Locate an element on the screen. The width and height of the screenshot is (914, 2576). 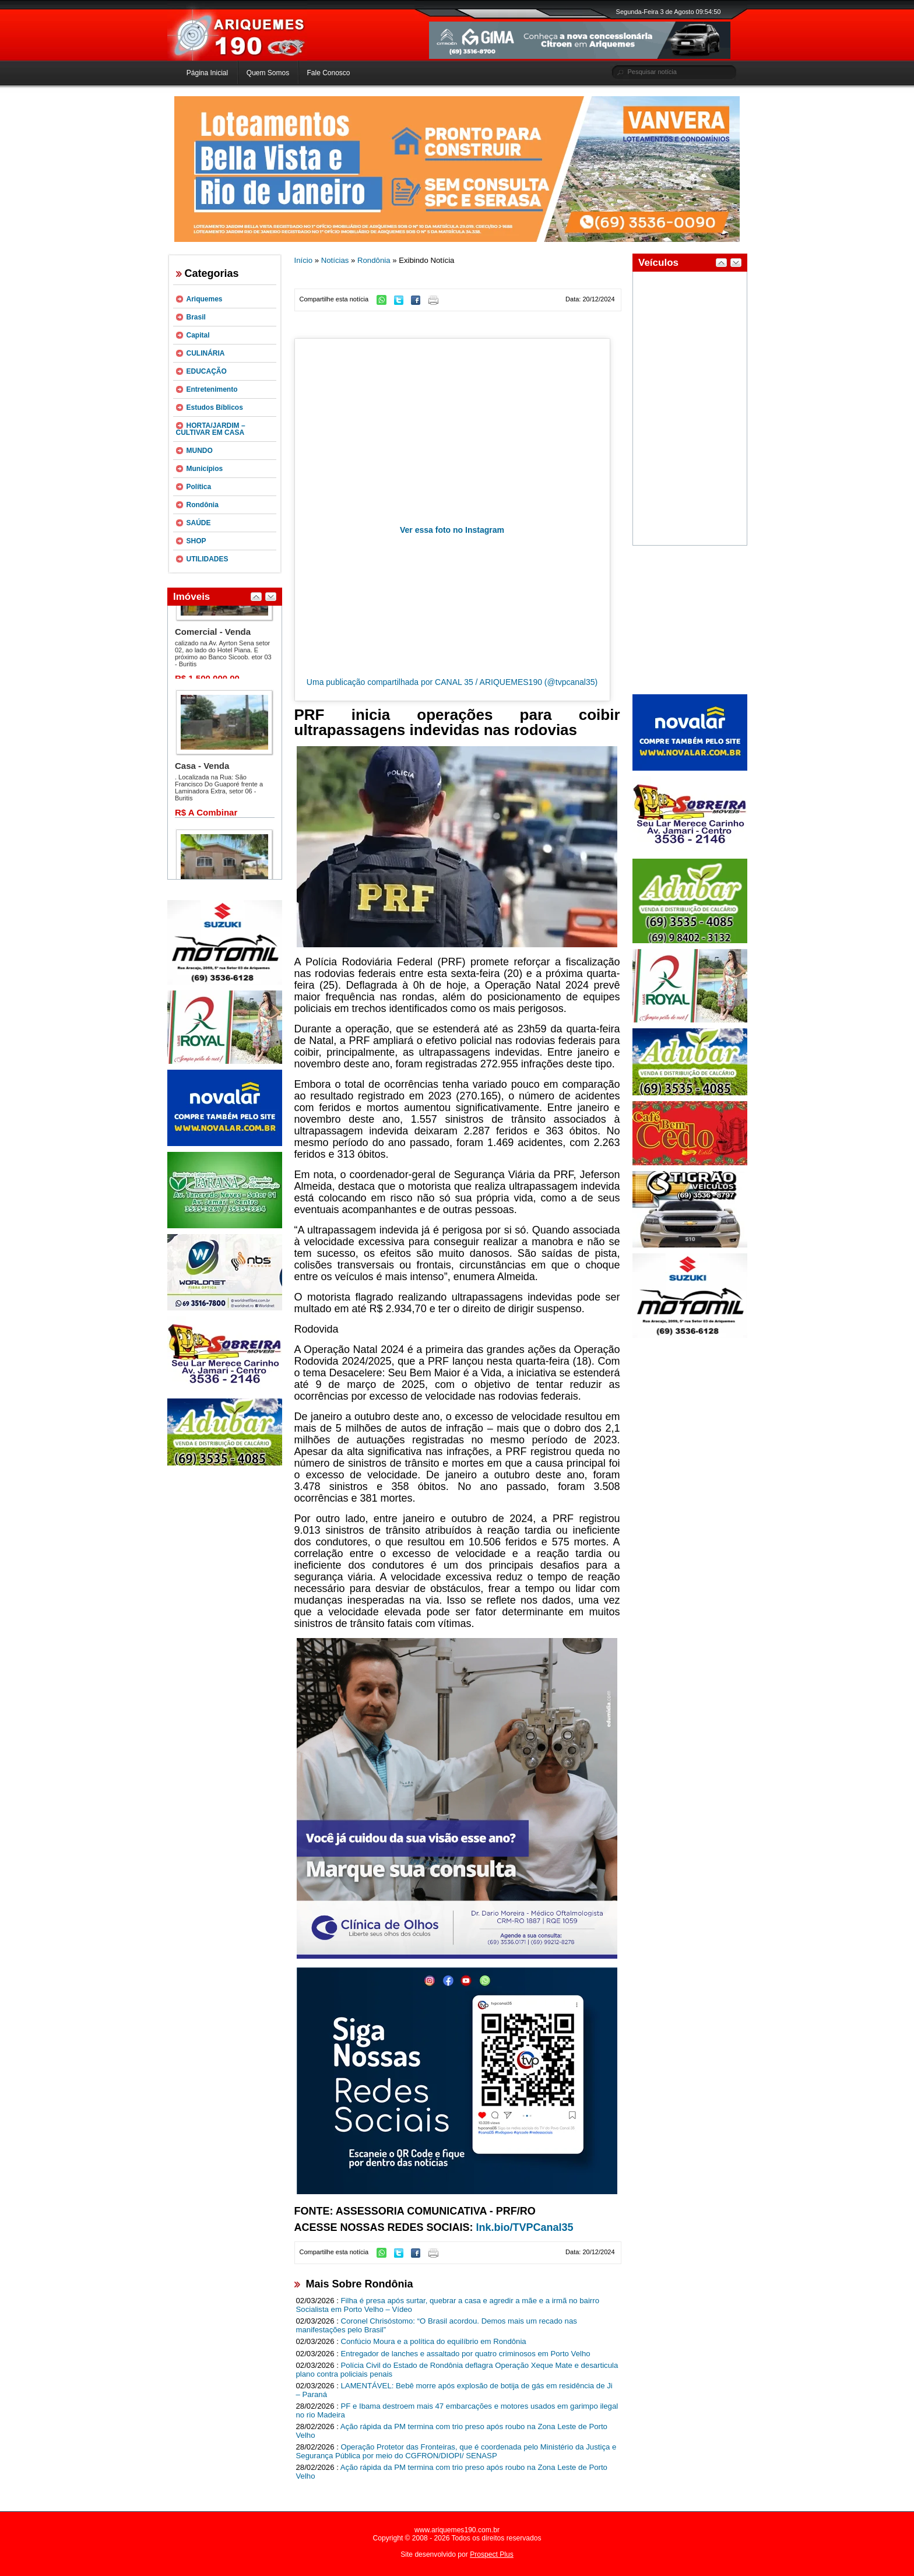
Ariquemes is located at coordinates (205, 299).